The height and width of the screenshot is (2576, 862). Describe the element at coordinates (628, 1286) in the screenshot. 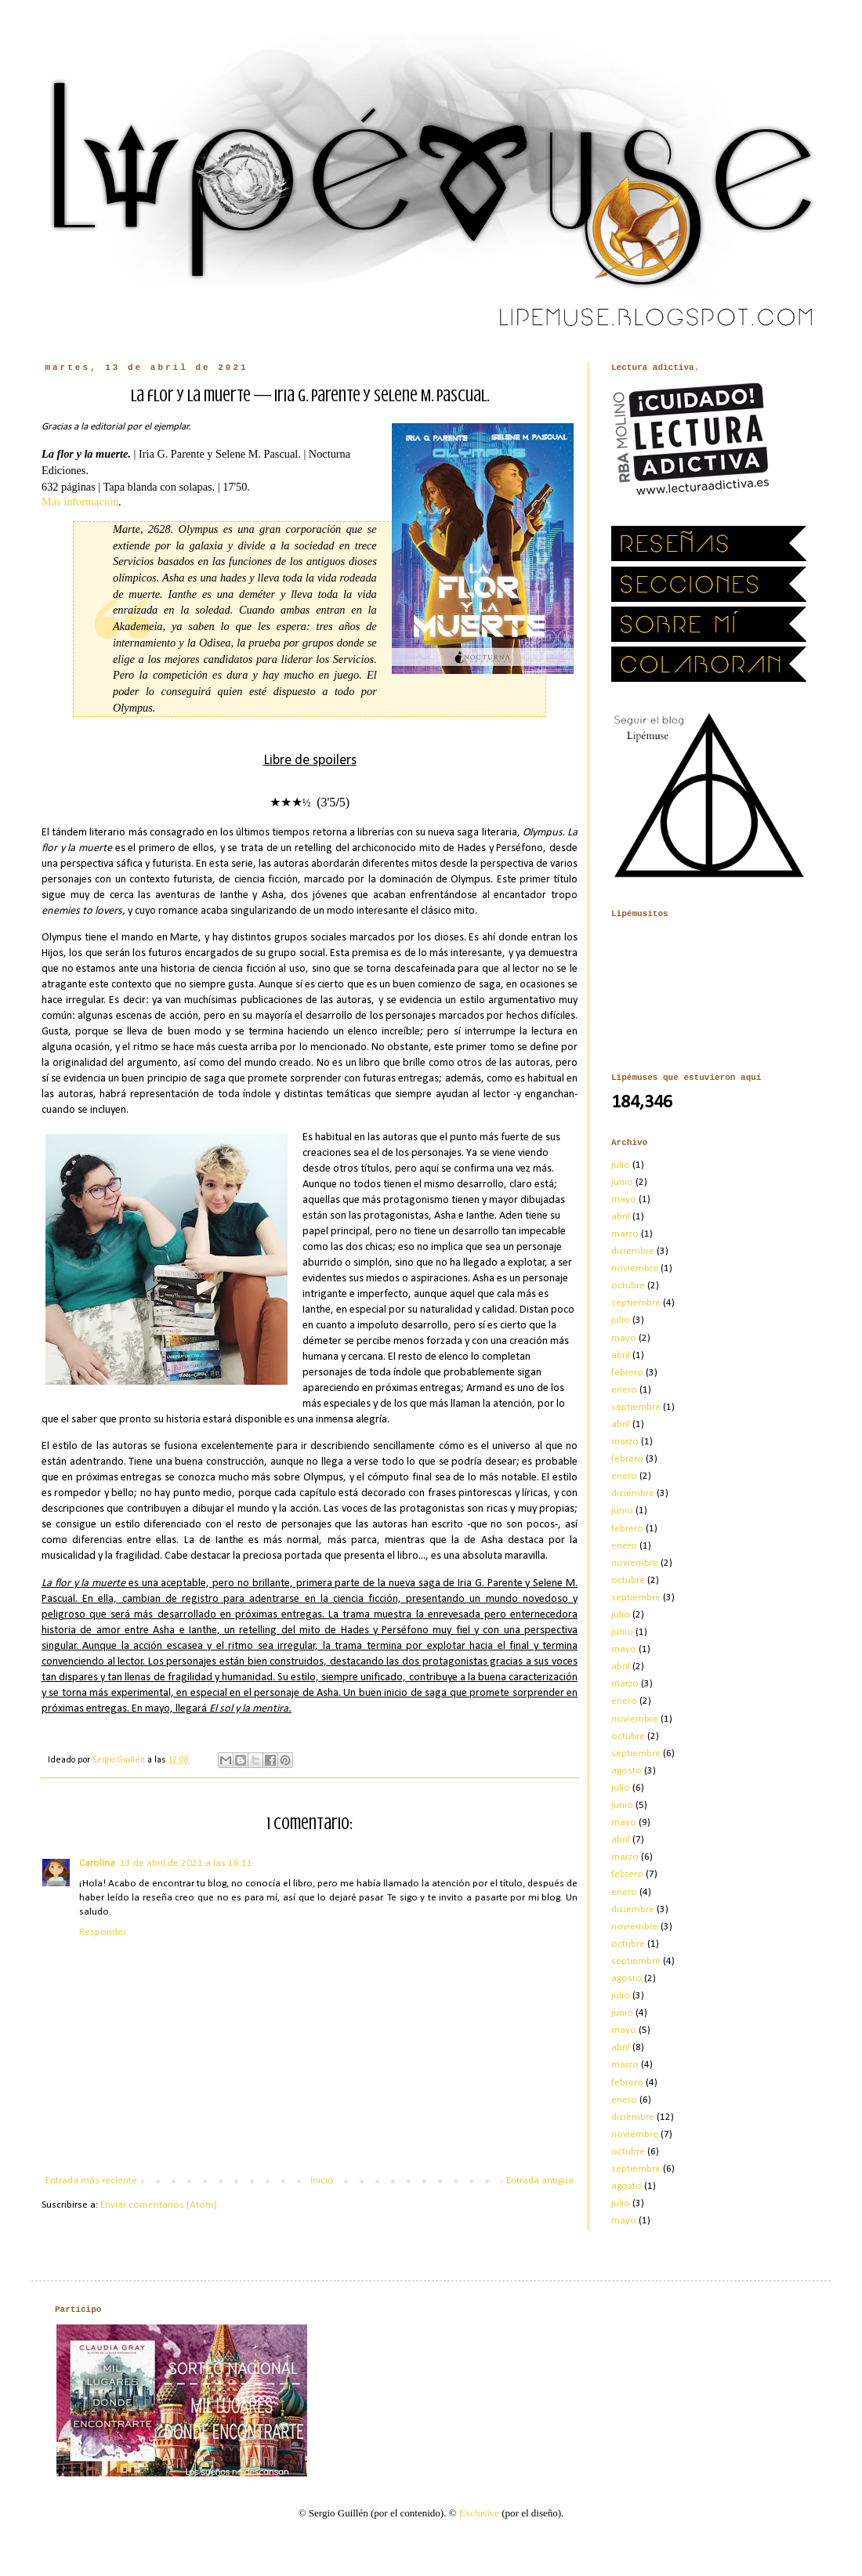

I see `octubre` at that location.